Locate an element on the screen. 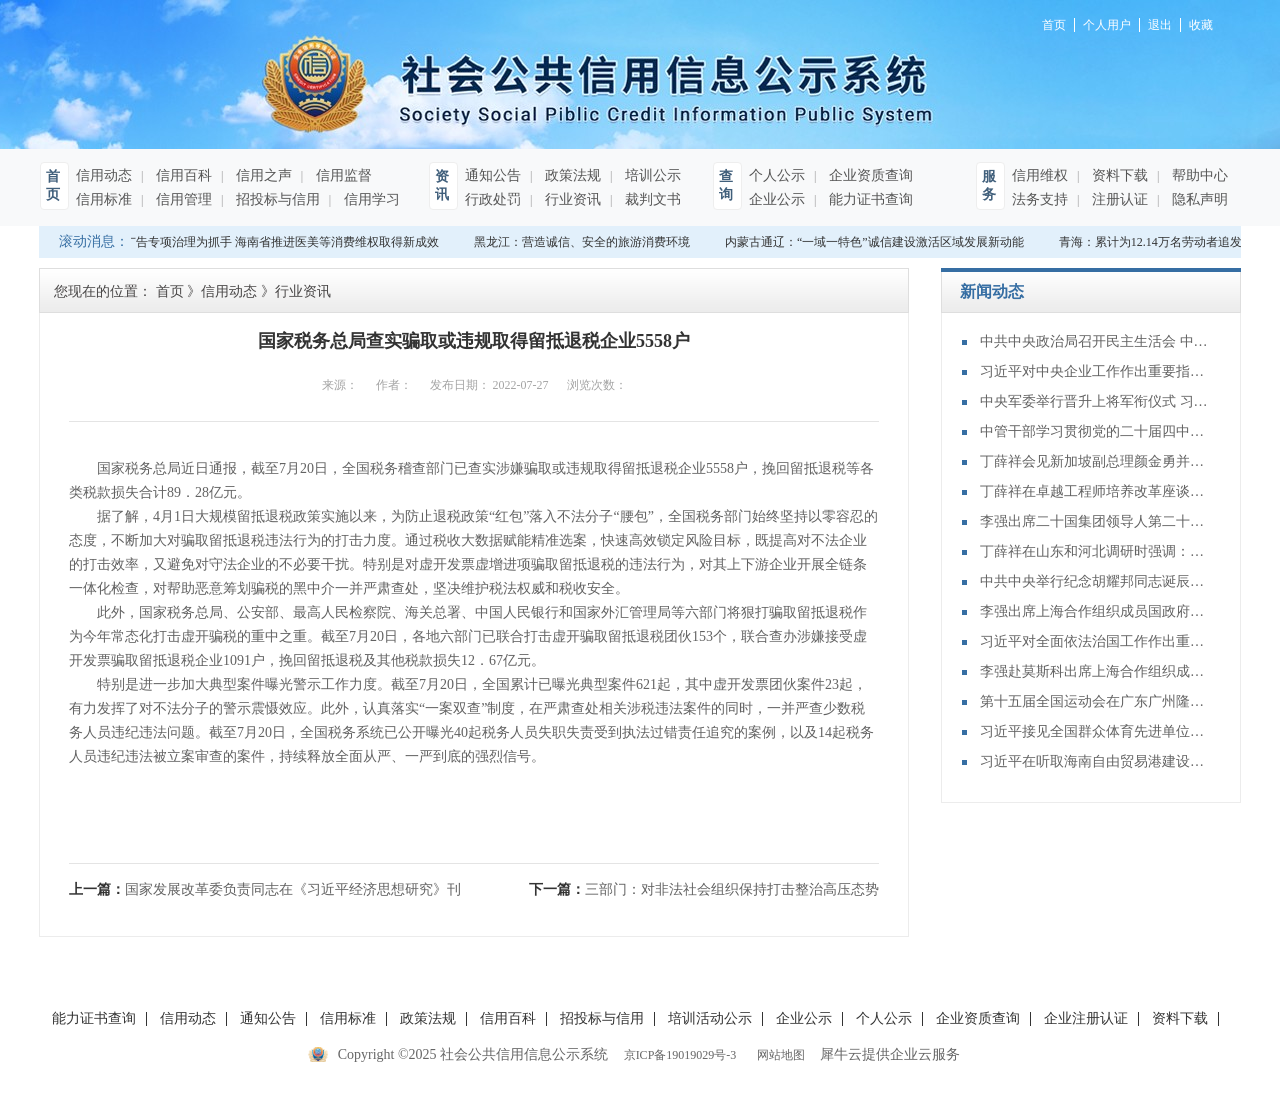  内蒙古通辽：“一域一特色”诚信建设激活区域发展新动能 is located at coordinates (876, 242).